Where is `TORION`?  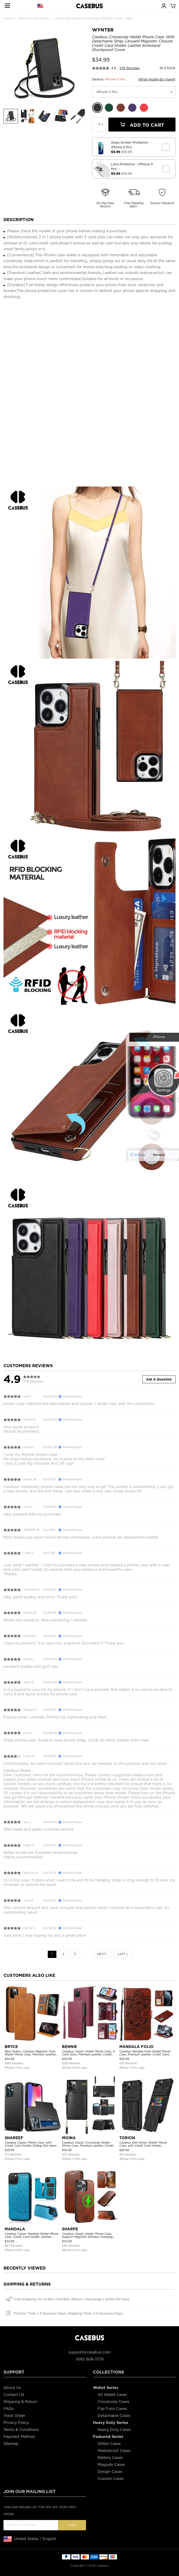 TORION is located at coordinates (127, 2138).